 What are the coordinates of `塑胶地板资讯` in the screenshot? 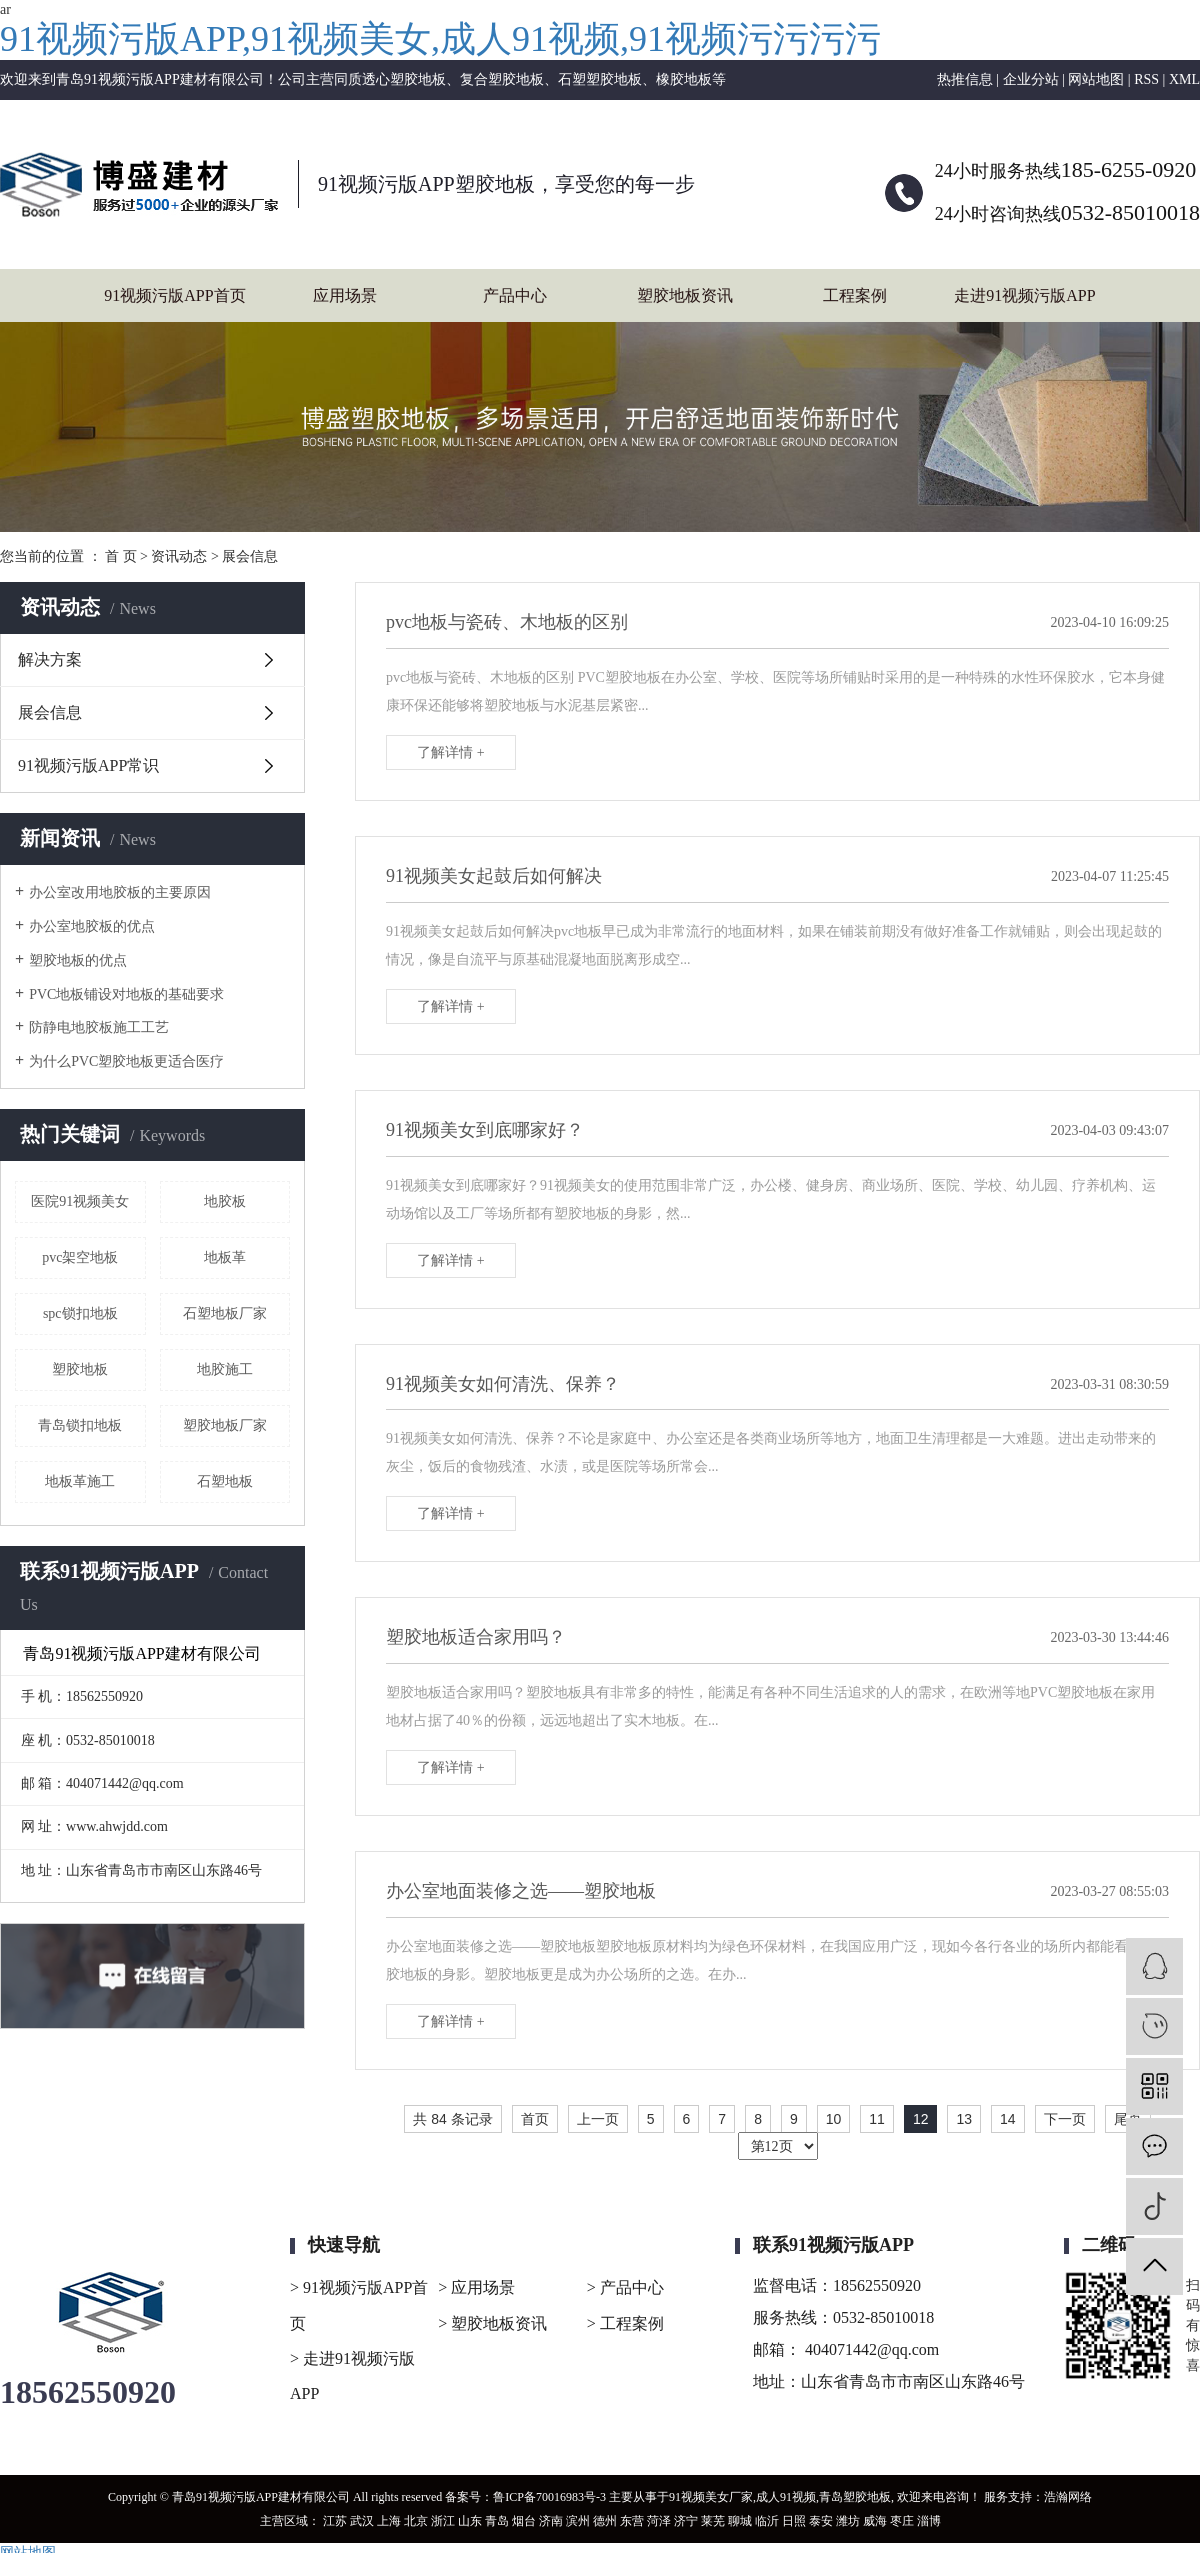 It's located at (685, 295).